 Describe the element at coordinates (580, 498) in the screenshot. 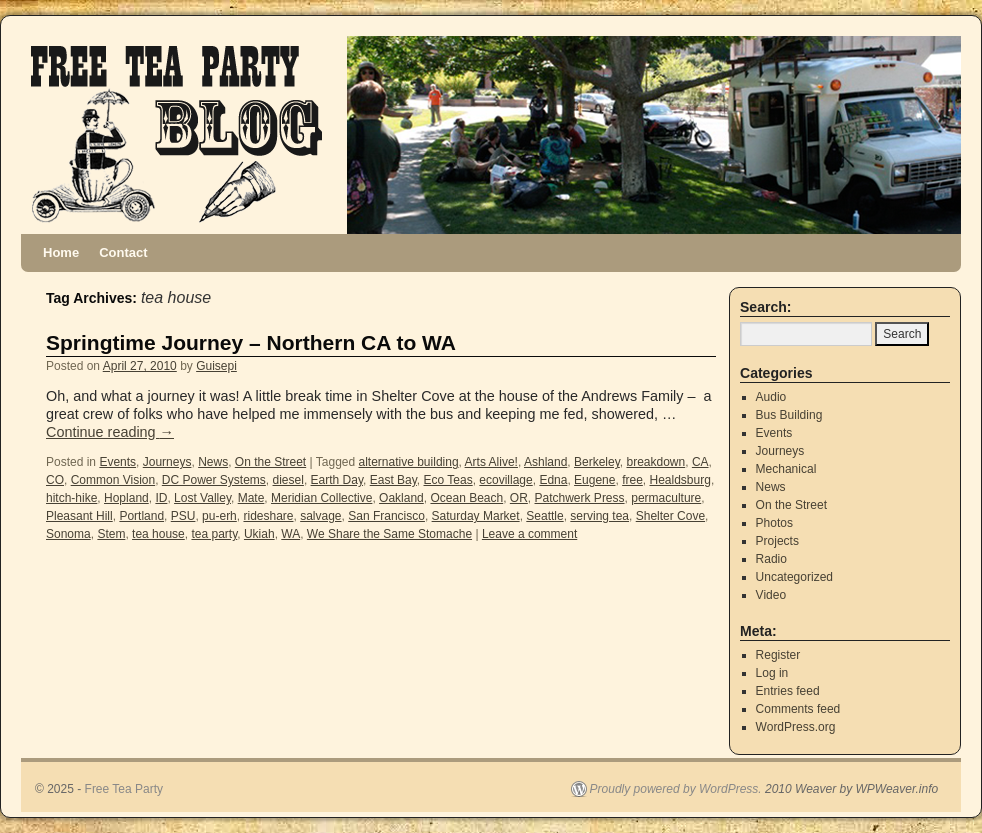

I see `Patchwerk Press` at that location.